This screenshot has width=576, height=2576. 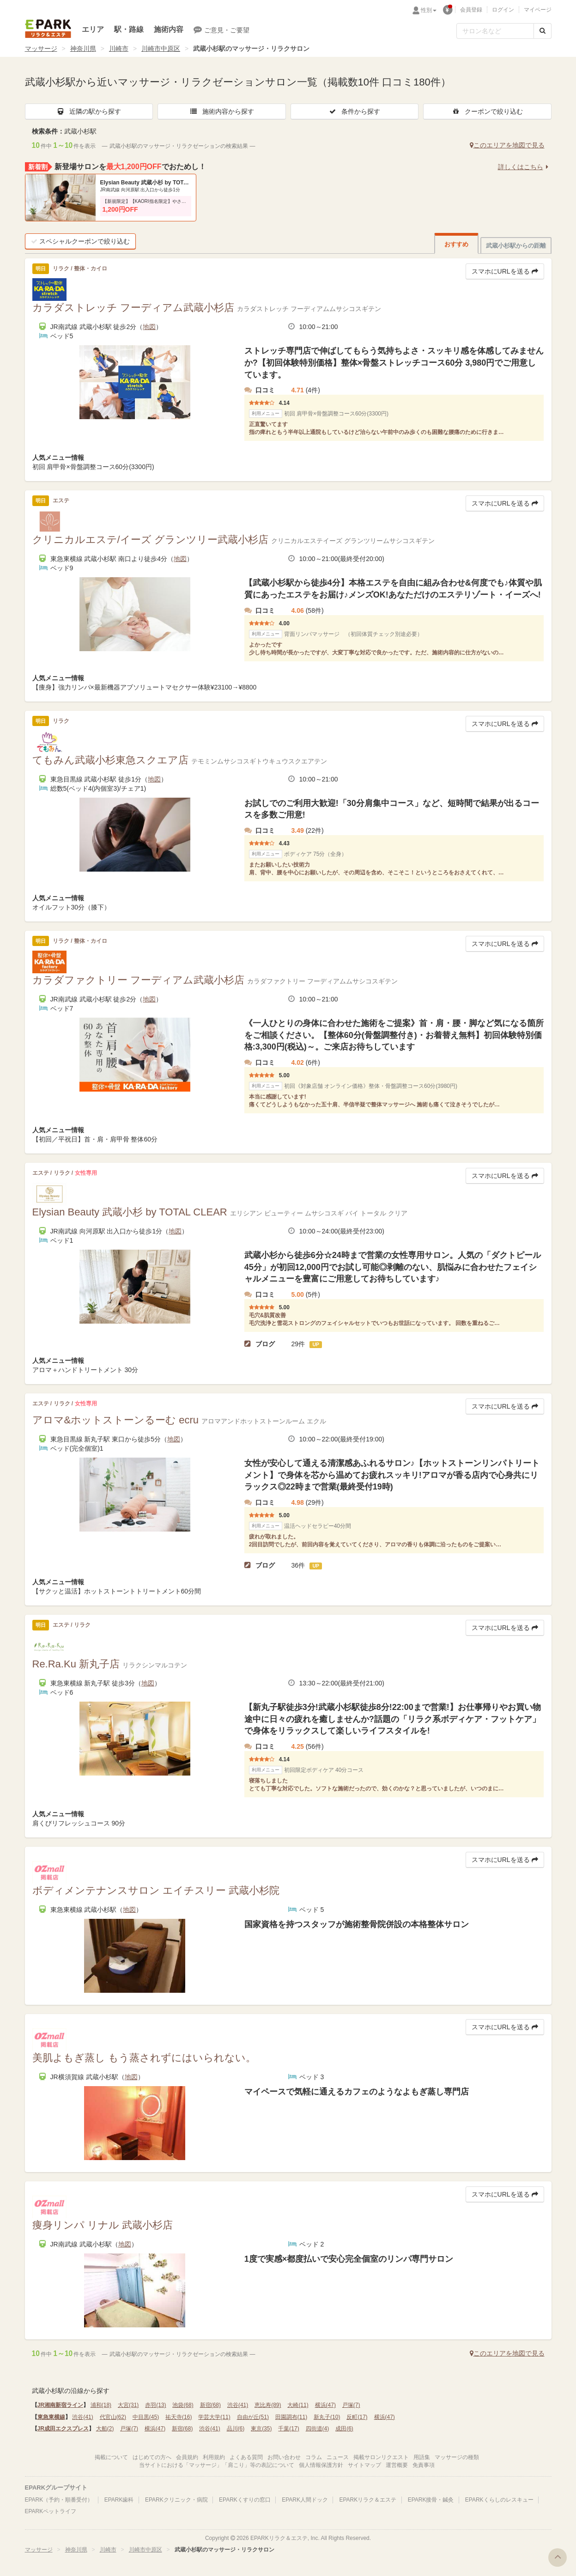 What do you see at coordinates (80, 241) in the screenshot?
I see `スペシャルクーポンで絞り込む [button]` at bounding box center [80, 241].